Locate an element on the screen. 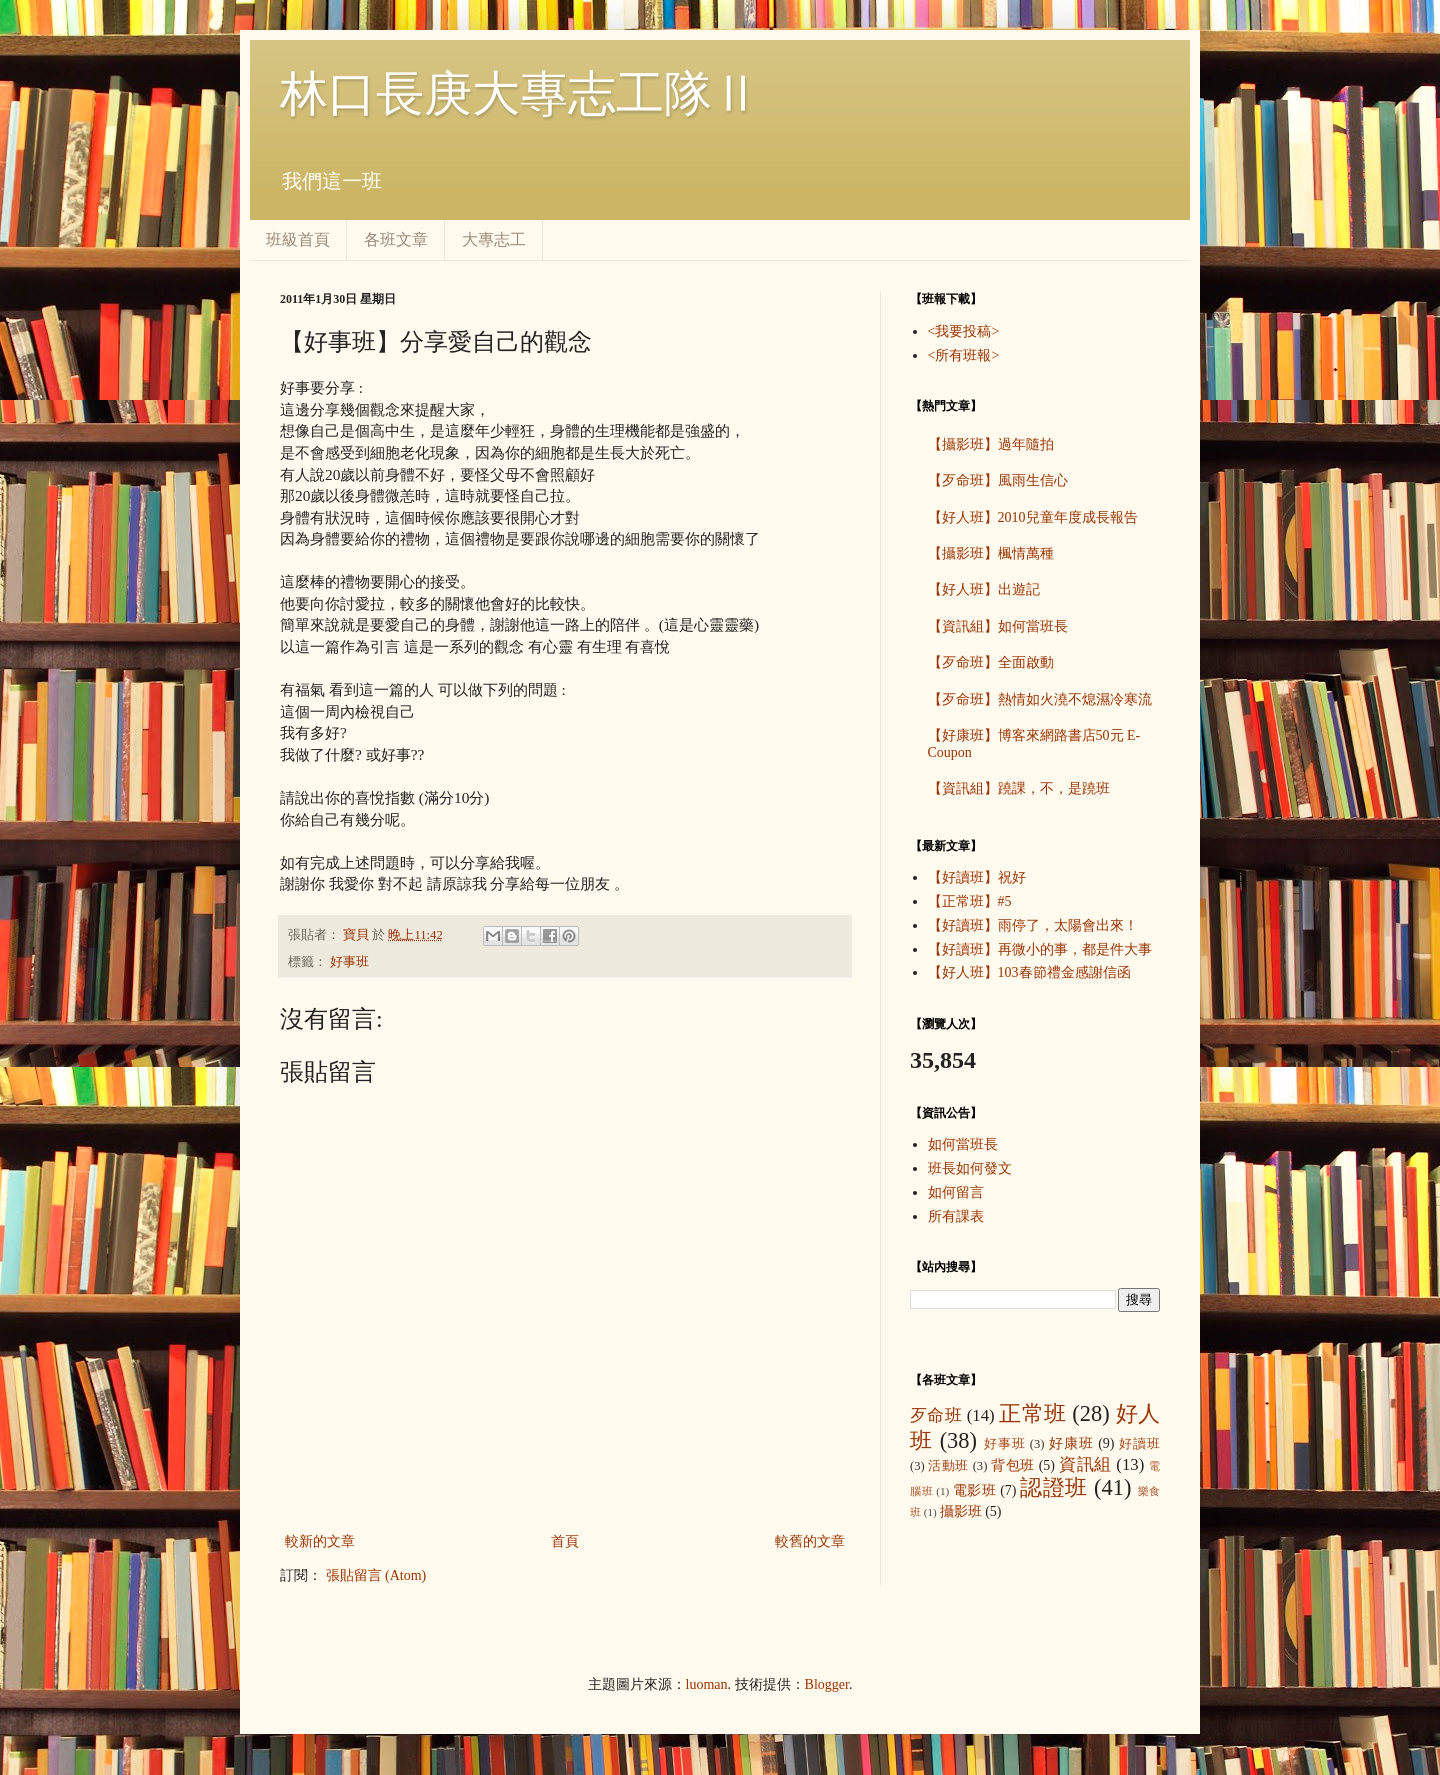 The height and width of the screenshot is (1775, 1440). luoman is located at coordinates (707, 1684).